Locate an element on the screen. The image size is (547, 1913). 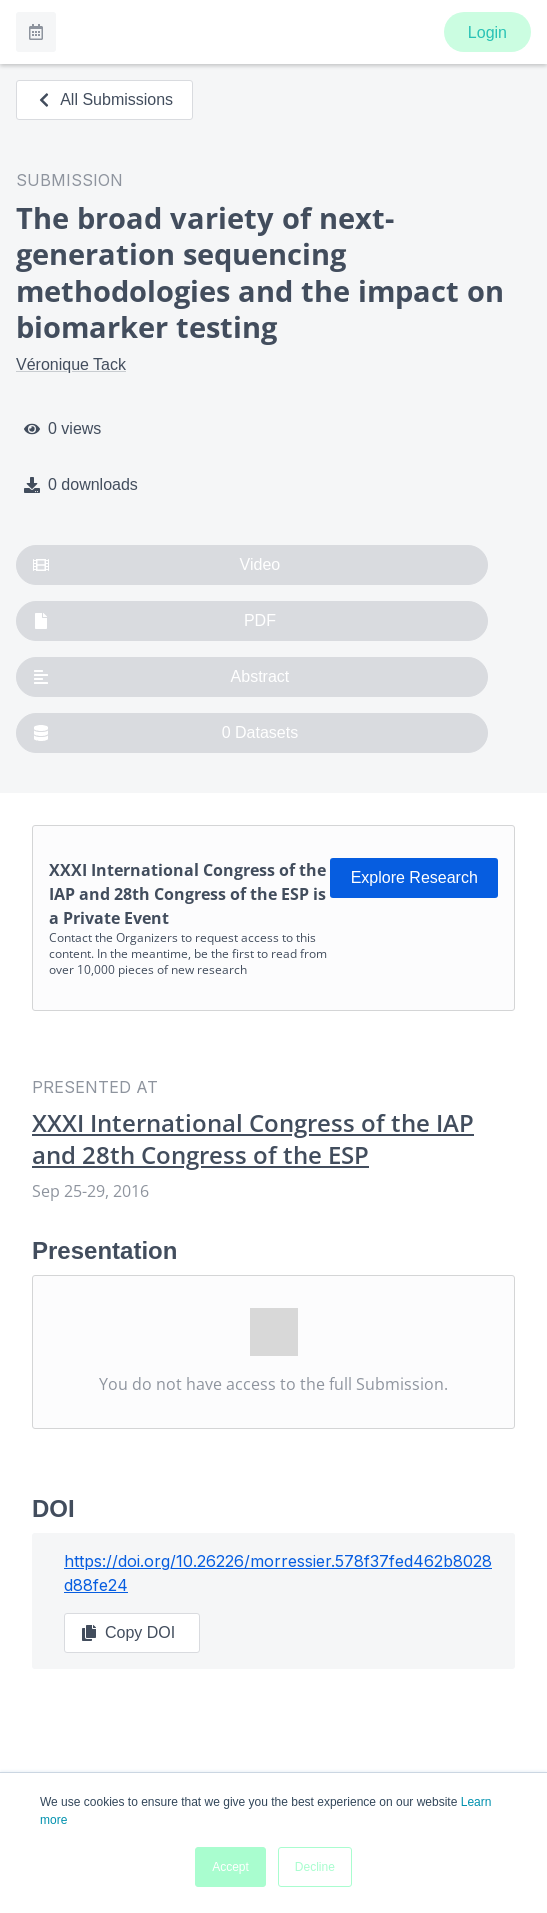
0 Datasets is located at coordinates (165, 733).